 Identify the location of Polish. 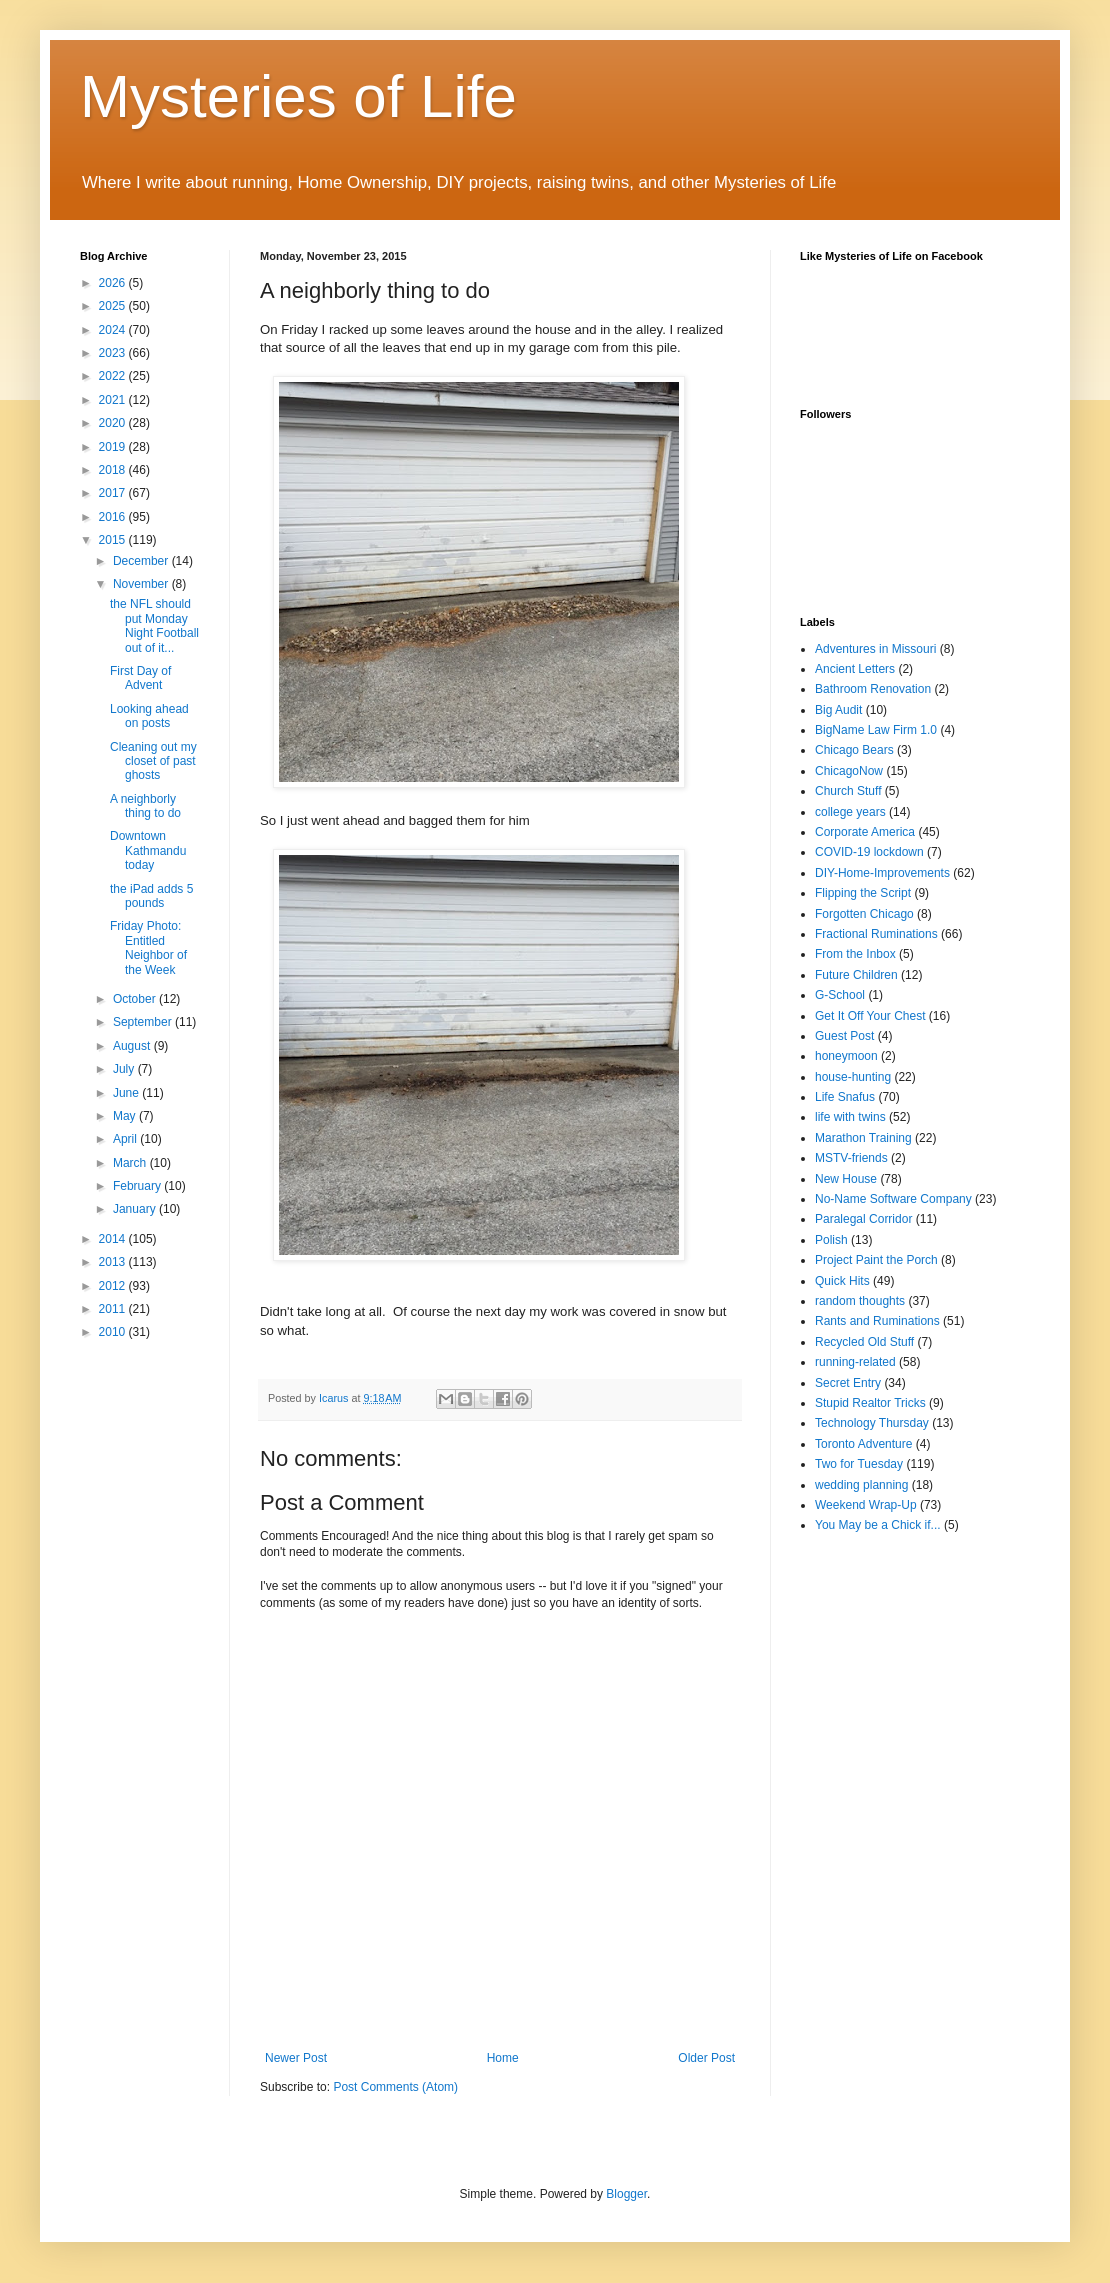
(831, 1240).